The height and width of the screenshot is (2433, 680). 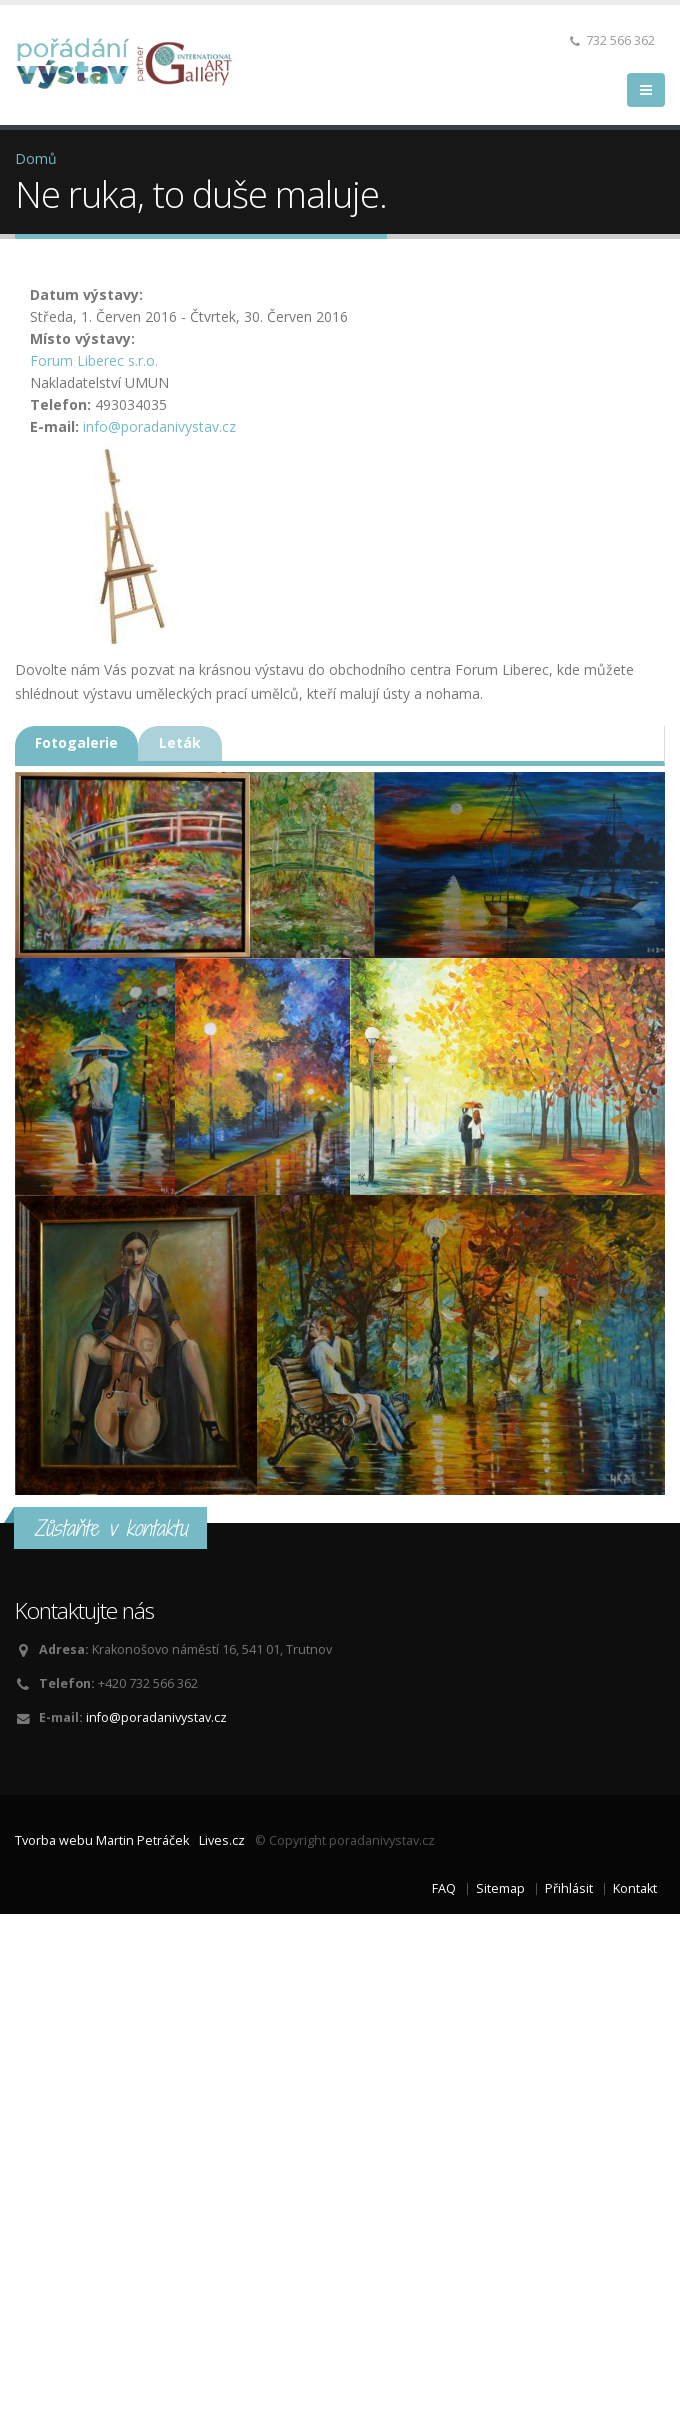 I want to click on Kontakt, so click(x=635, y=1888).